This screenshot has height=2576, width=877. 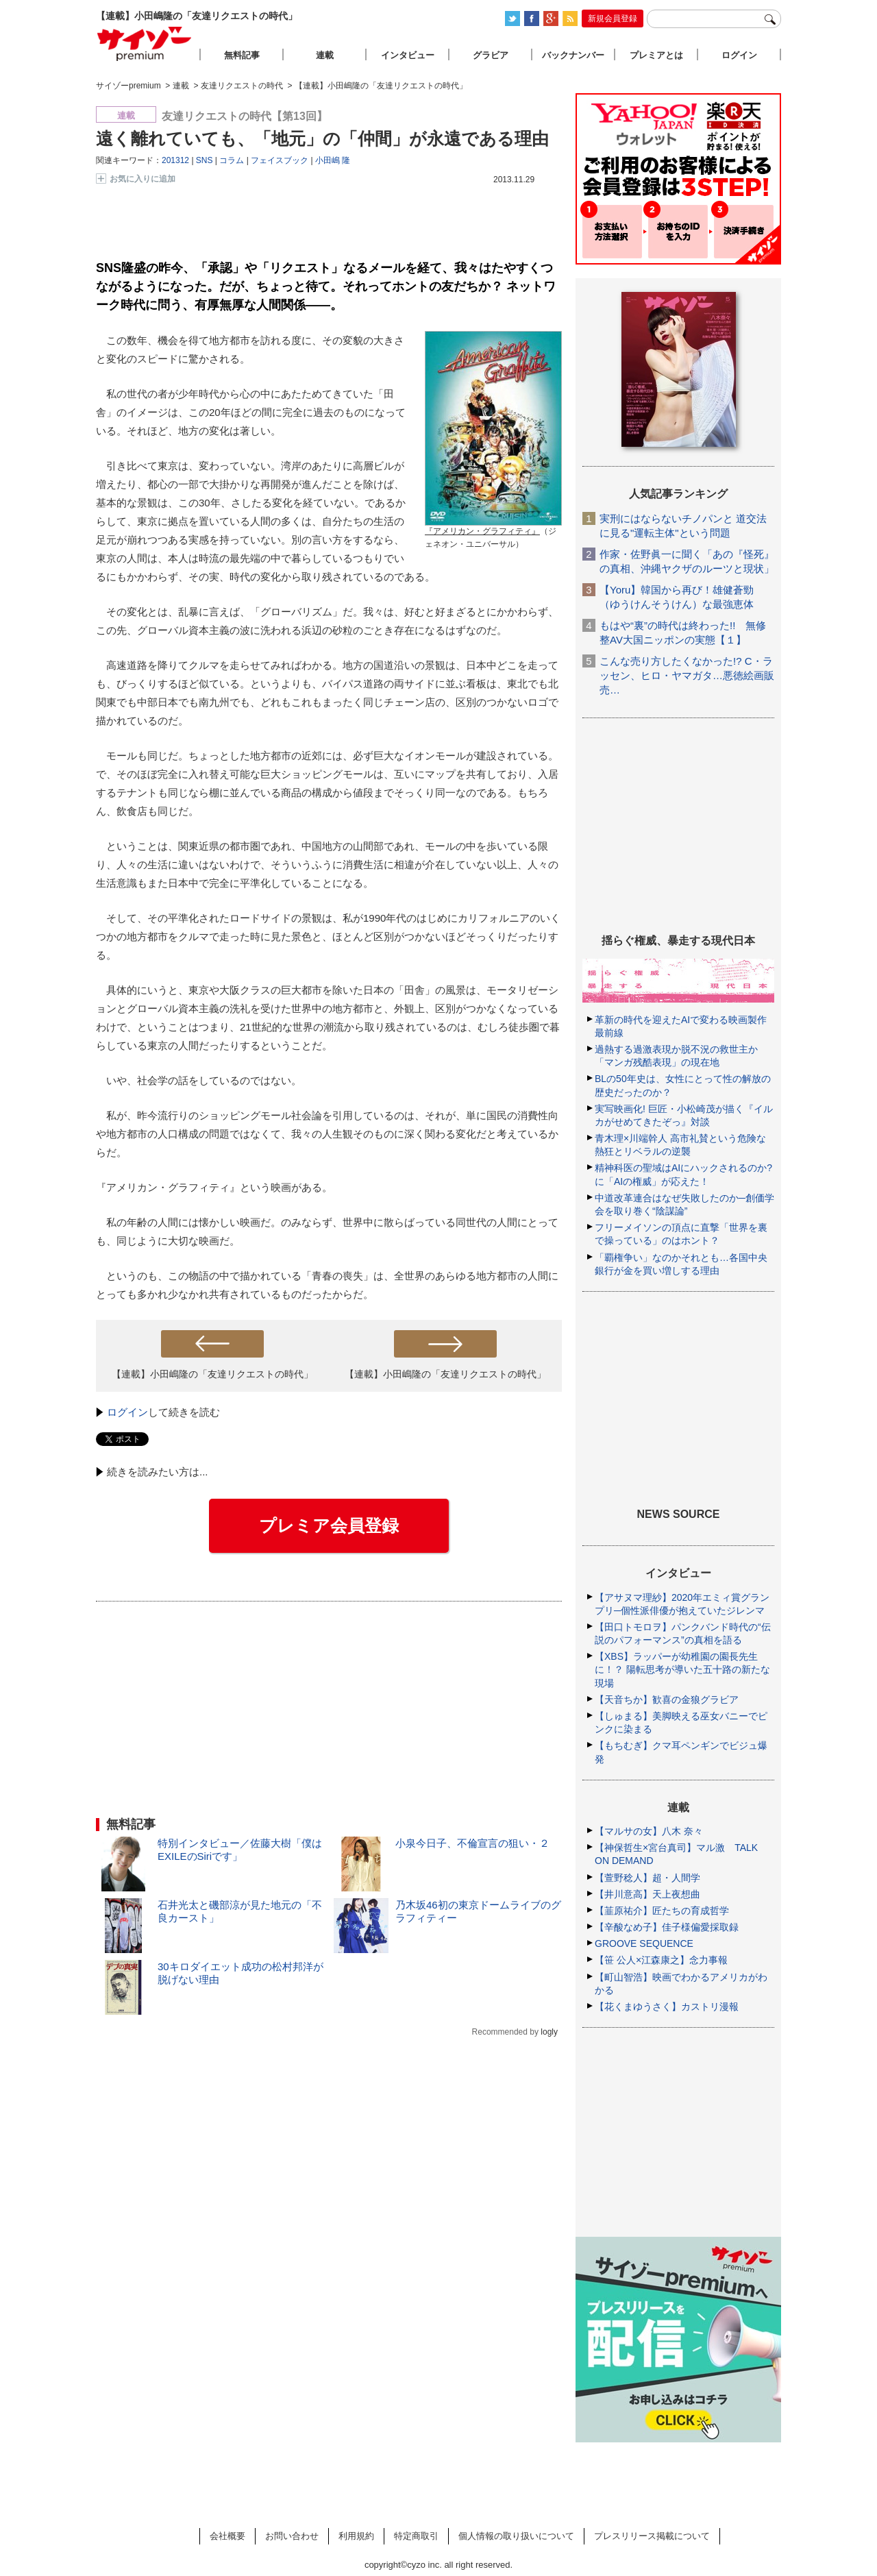 I want to click on GROOVE SEQUENCE, so click(x=644, y=1943).